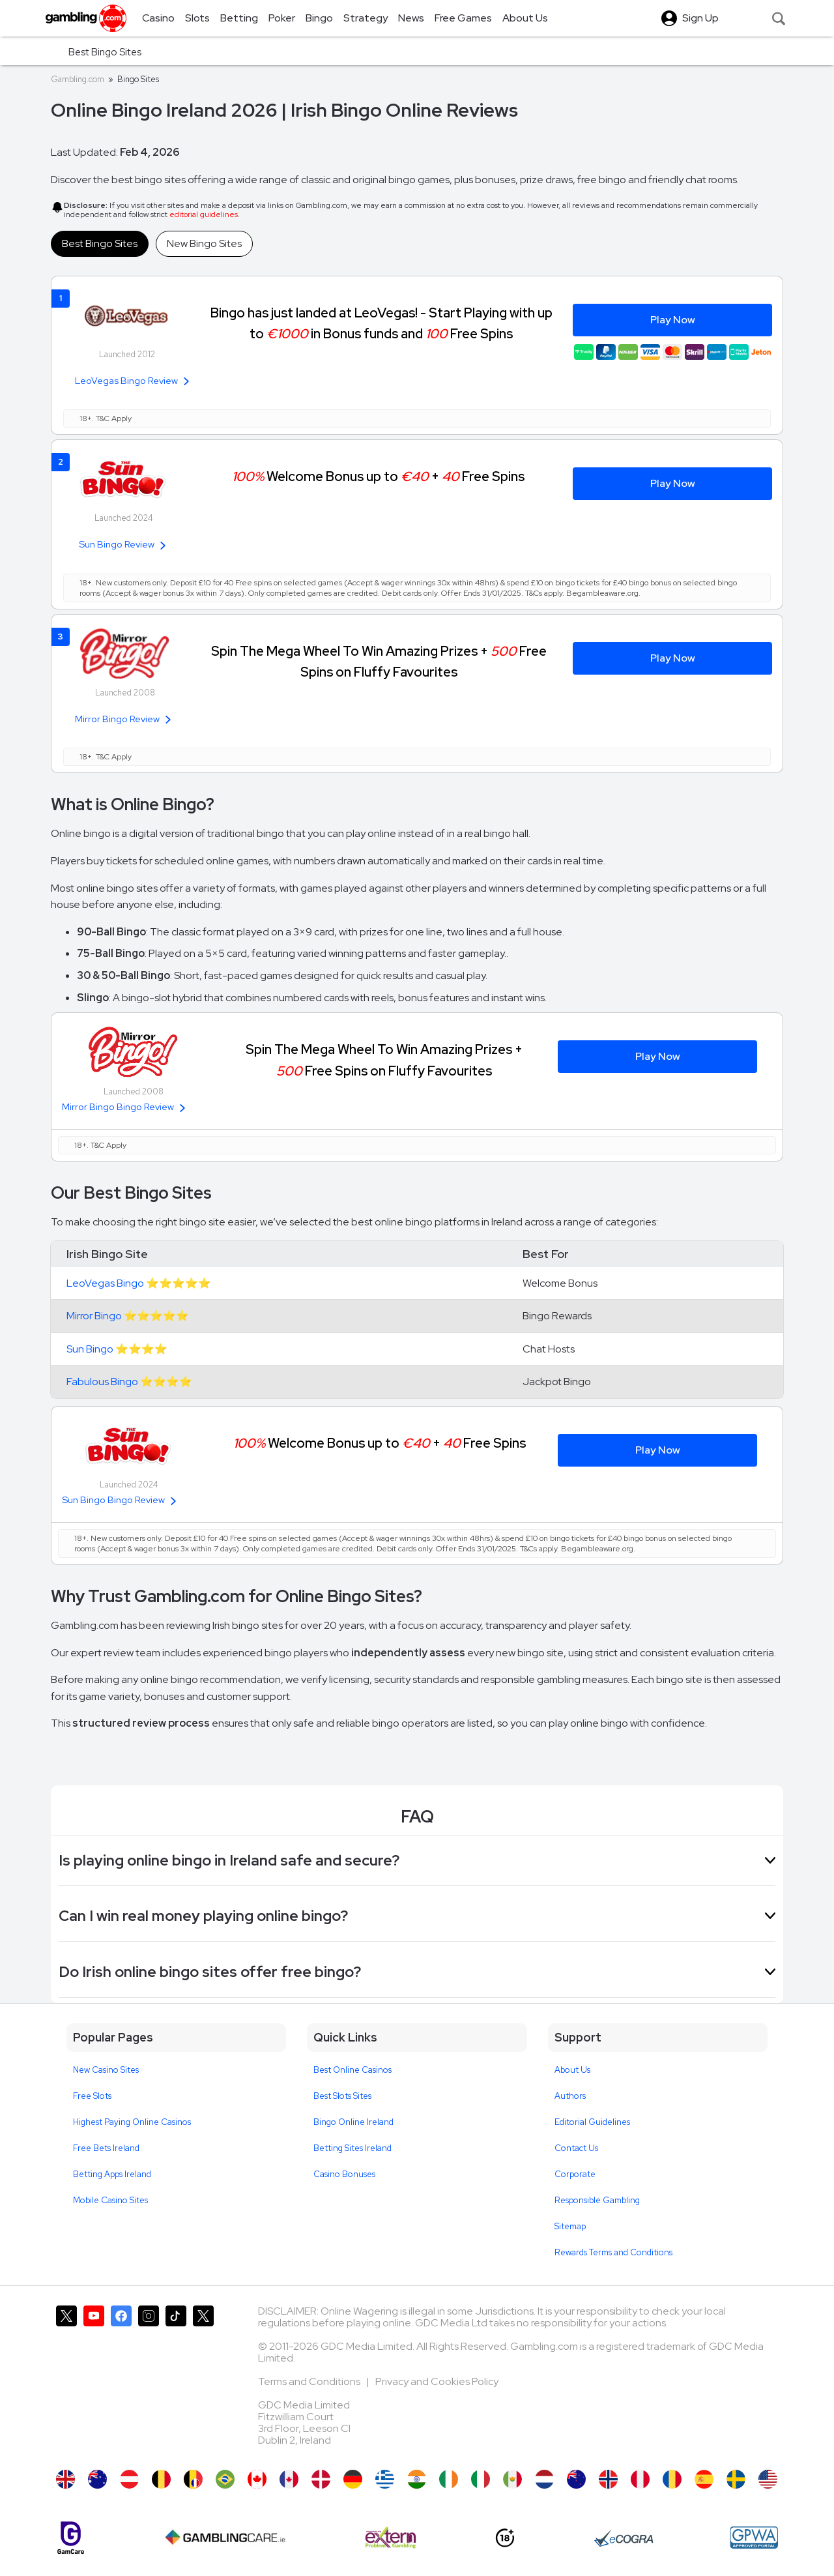 The width and height of the screenshot is (834, 2576). Describe the element at coordinates (597, 2200) in the screenshot. I see `Responsible Gambling` at that location.